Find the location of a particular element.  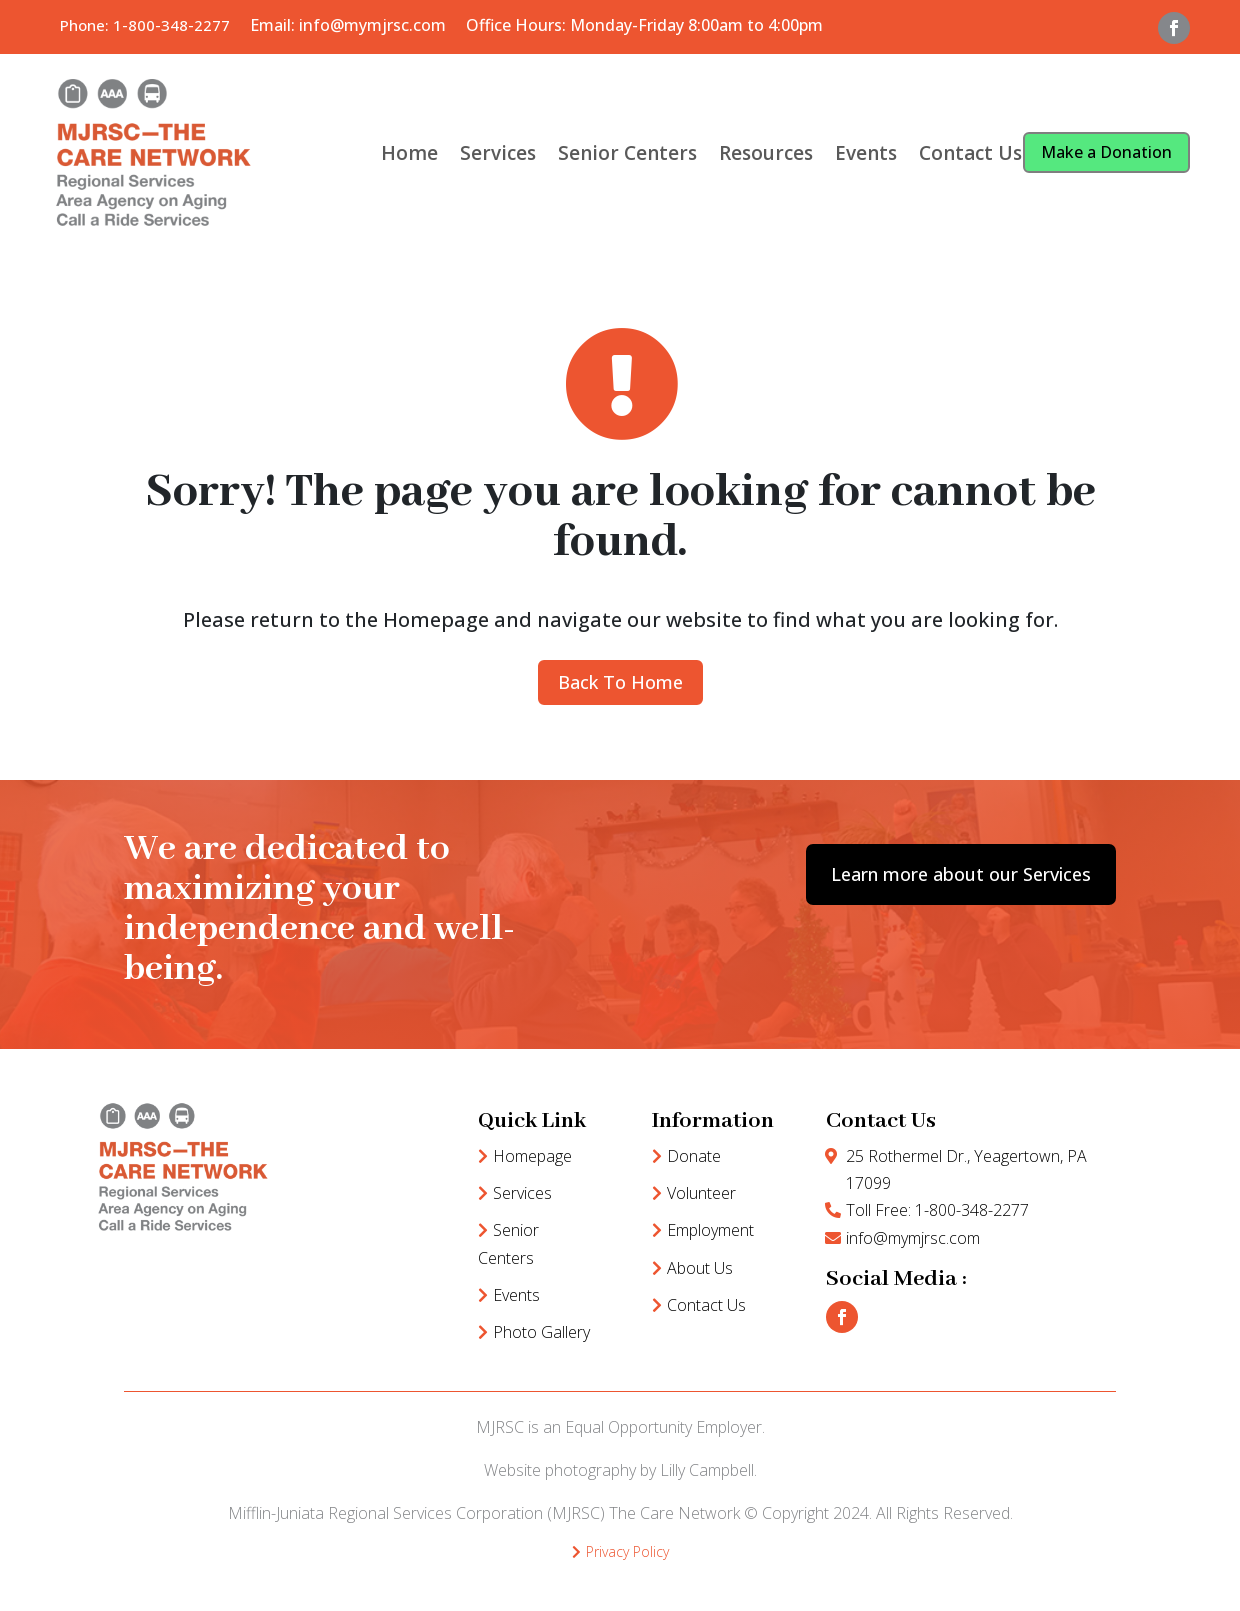

info@mymjrsc.com is located at coordinates (913, 1238).